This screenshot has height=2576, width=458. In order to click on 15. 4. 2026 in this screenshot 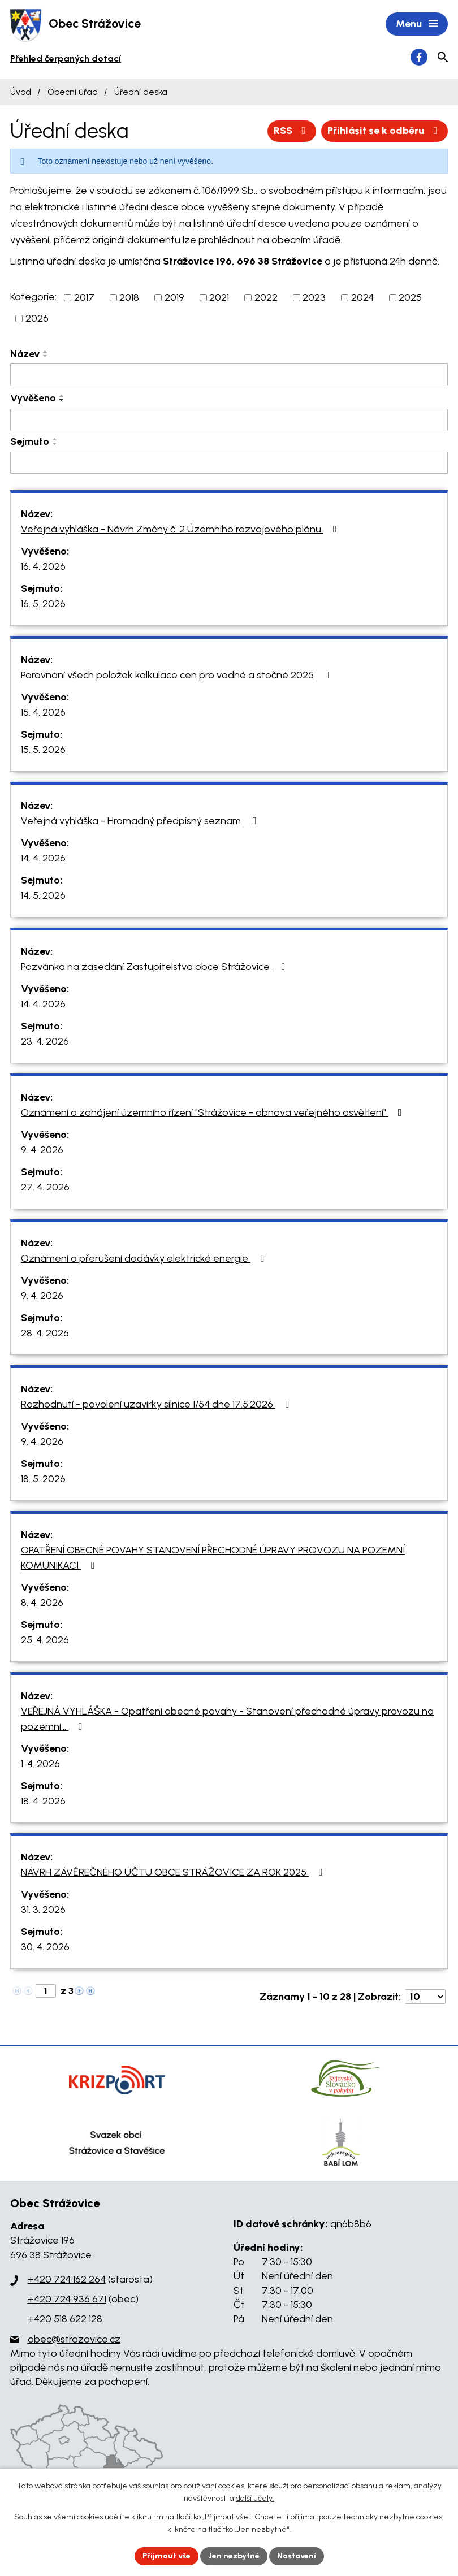, I will do `click(43, 712)`.